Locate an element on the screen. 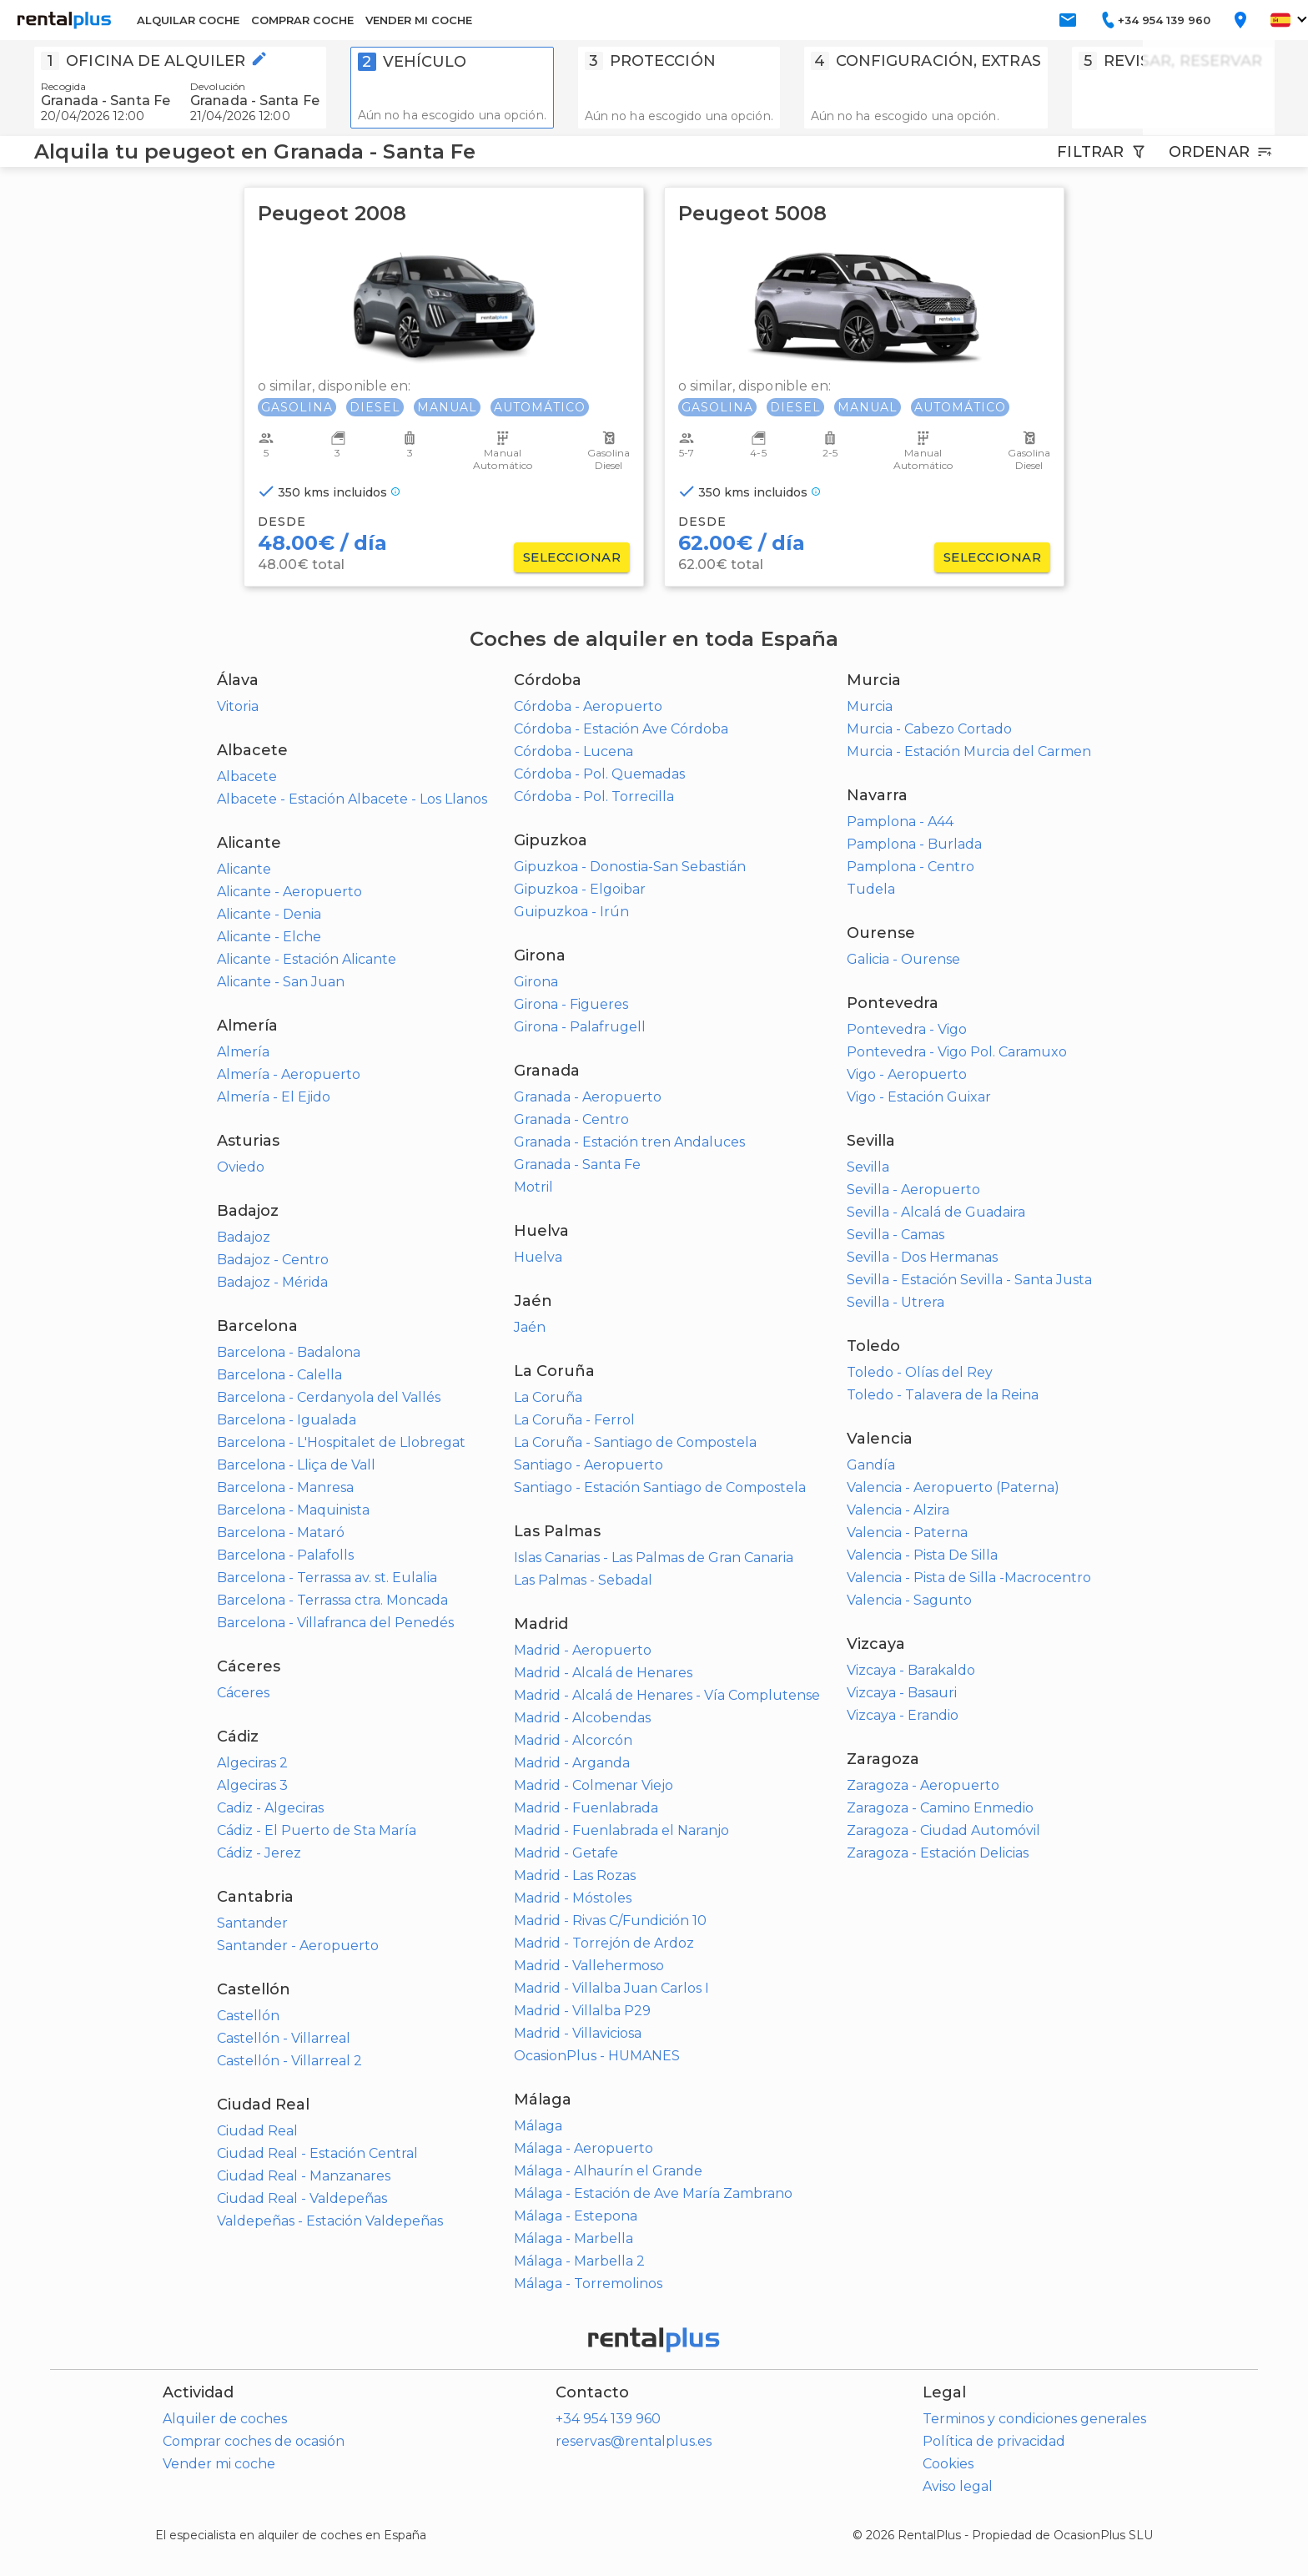  Gipuzkoa - Elgoibar is located at coordinates (580, 889).